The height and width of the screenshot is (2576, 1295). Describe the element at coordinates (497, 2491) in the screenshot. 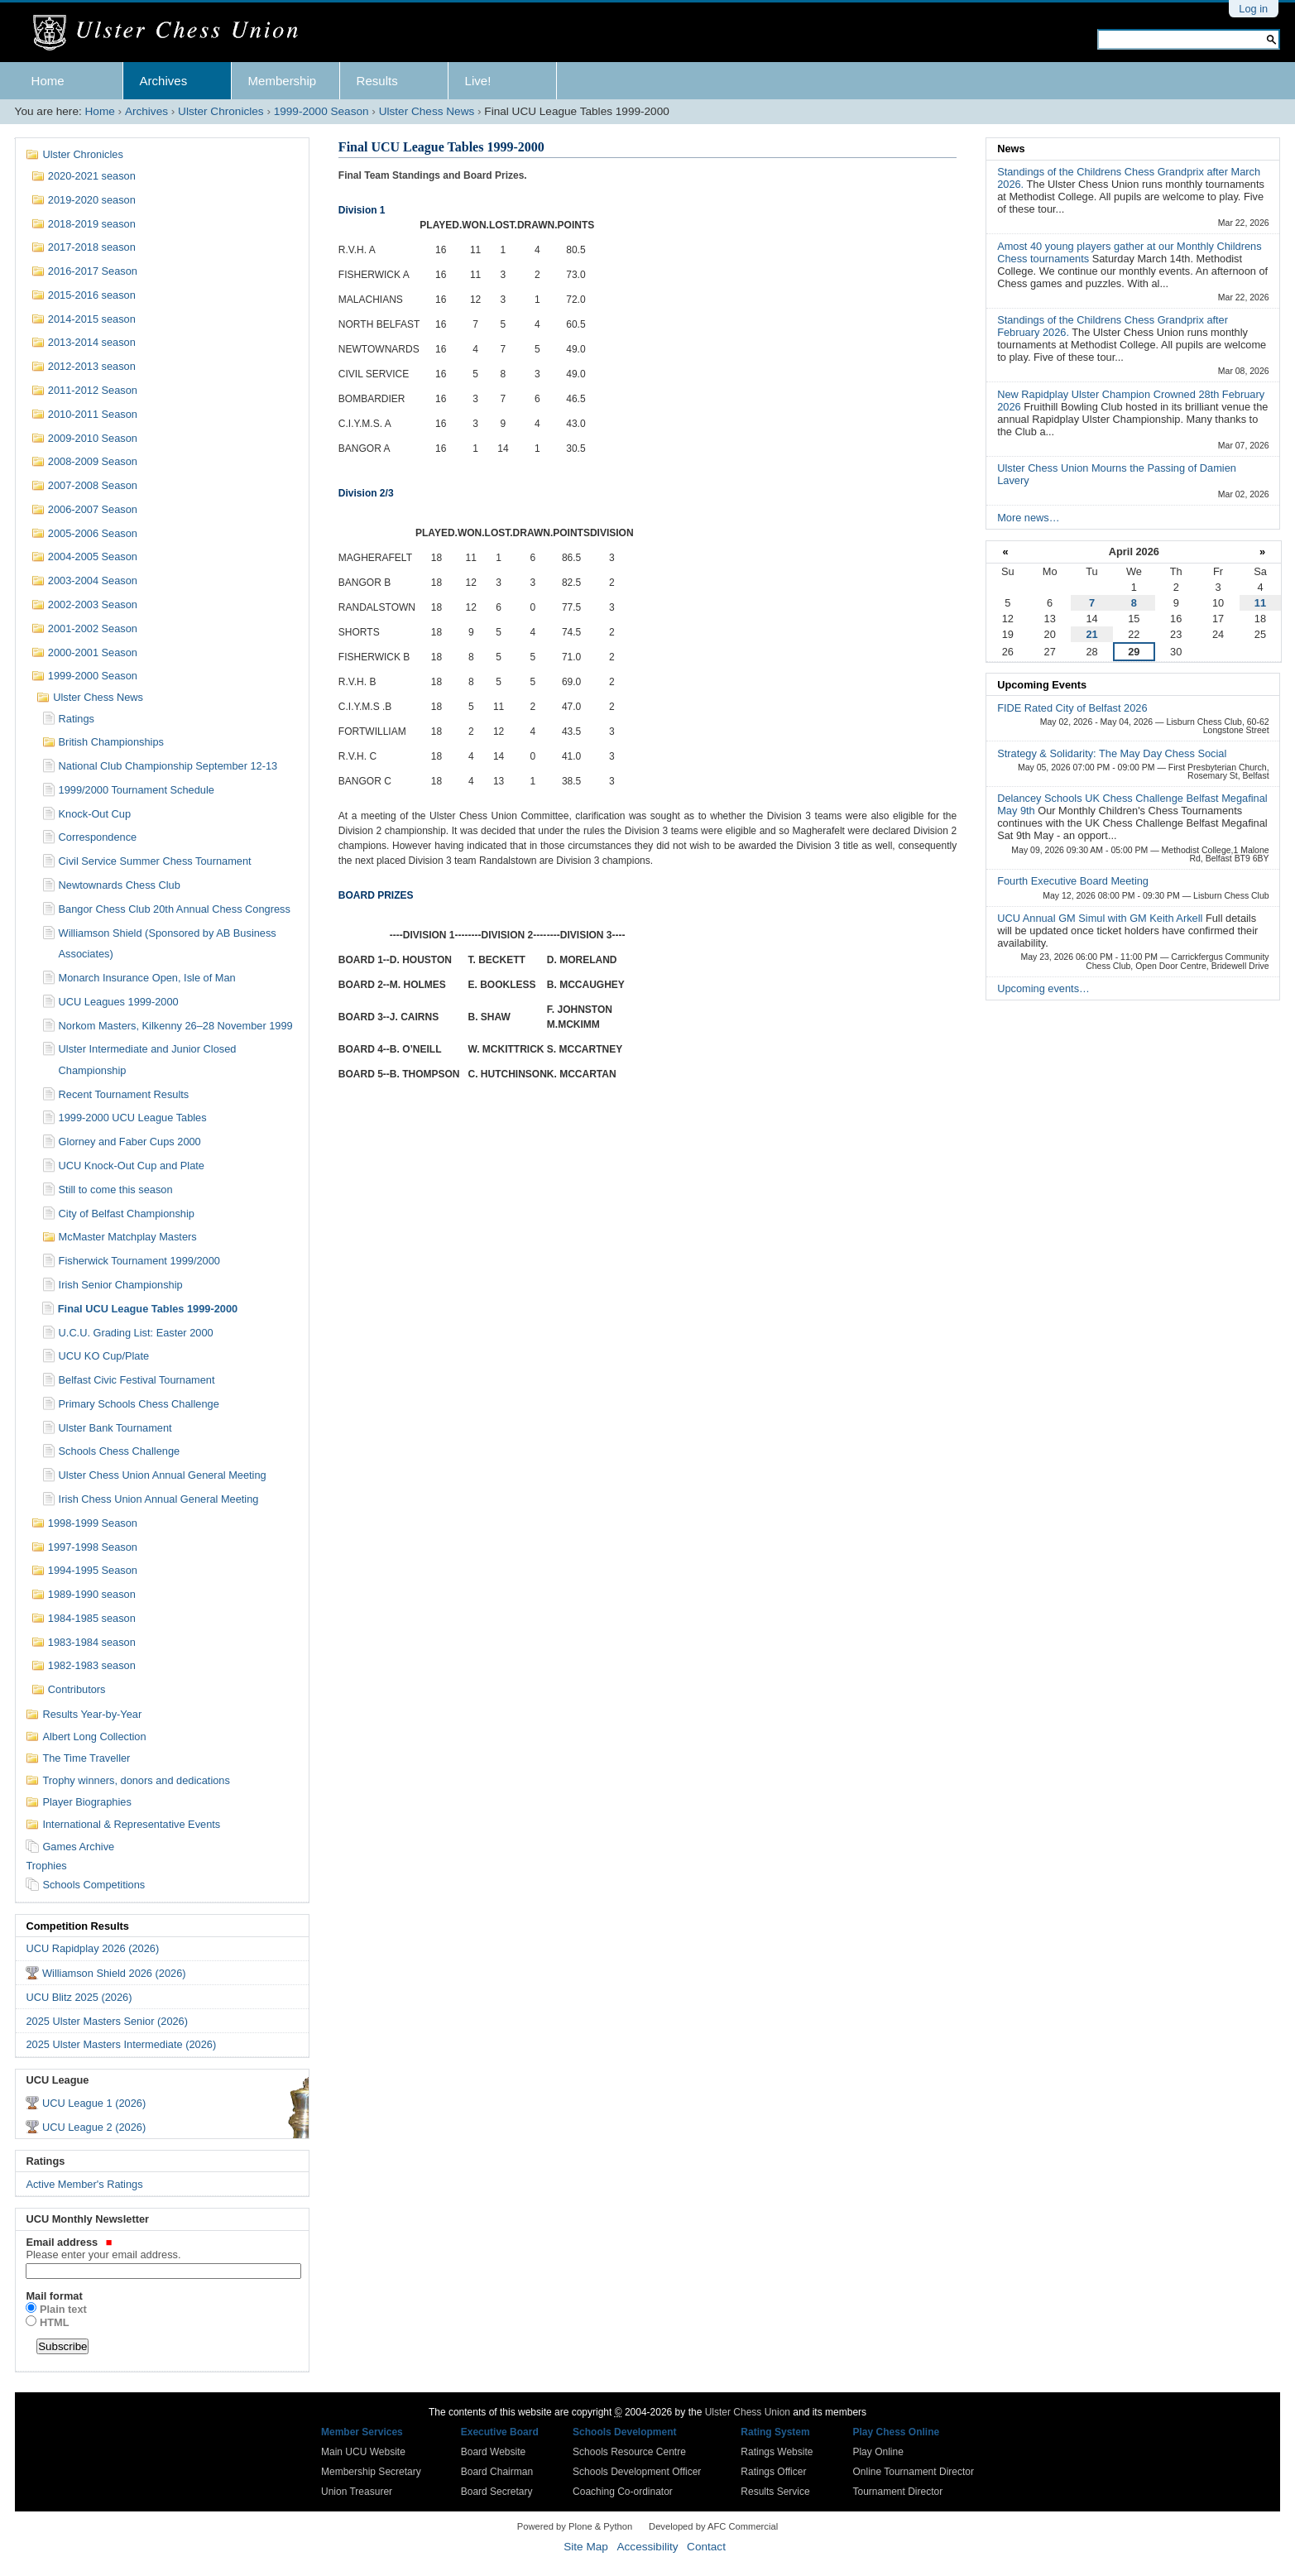

I see `Board Secretary` at that location.